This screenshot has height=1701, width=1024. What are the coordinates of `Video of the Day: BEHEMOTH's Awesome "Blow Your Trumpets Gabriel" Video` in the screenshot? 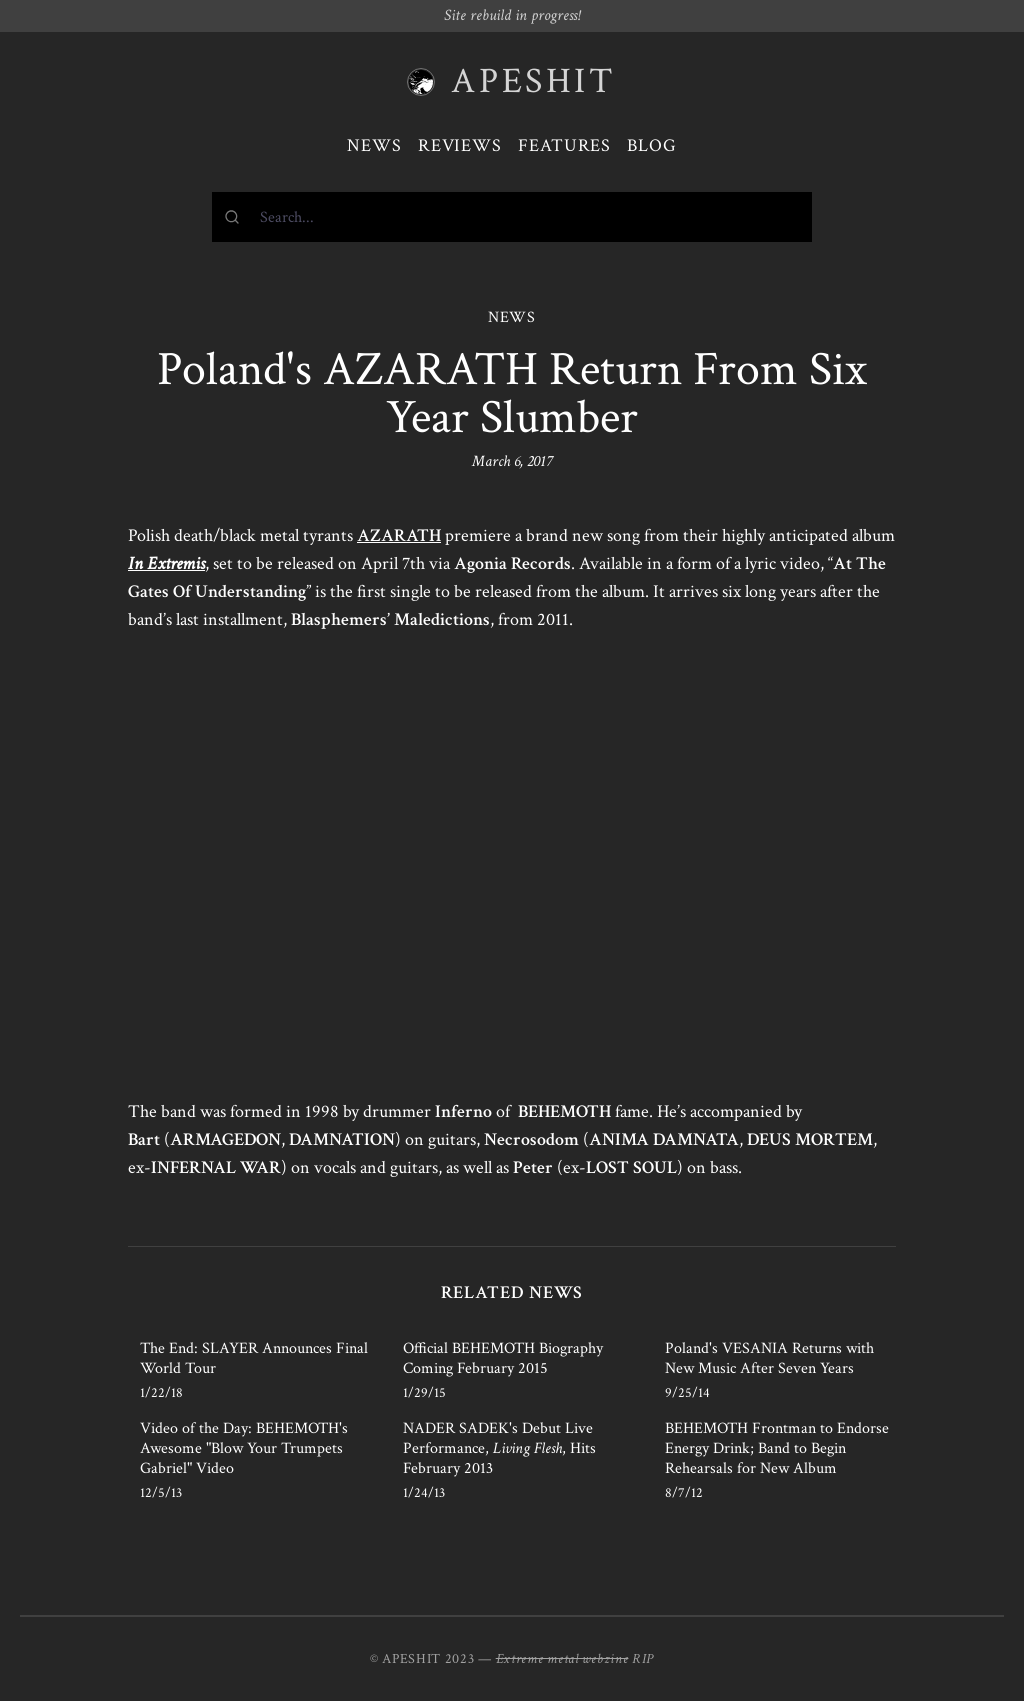 It's located at (244, 1448).